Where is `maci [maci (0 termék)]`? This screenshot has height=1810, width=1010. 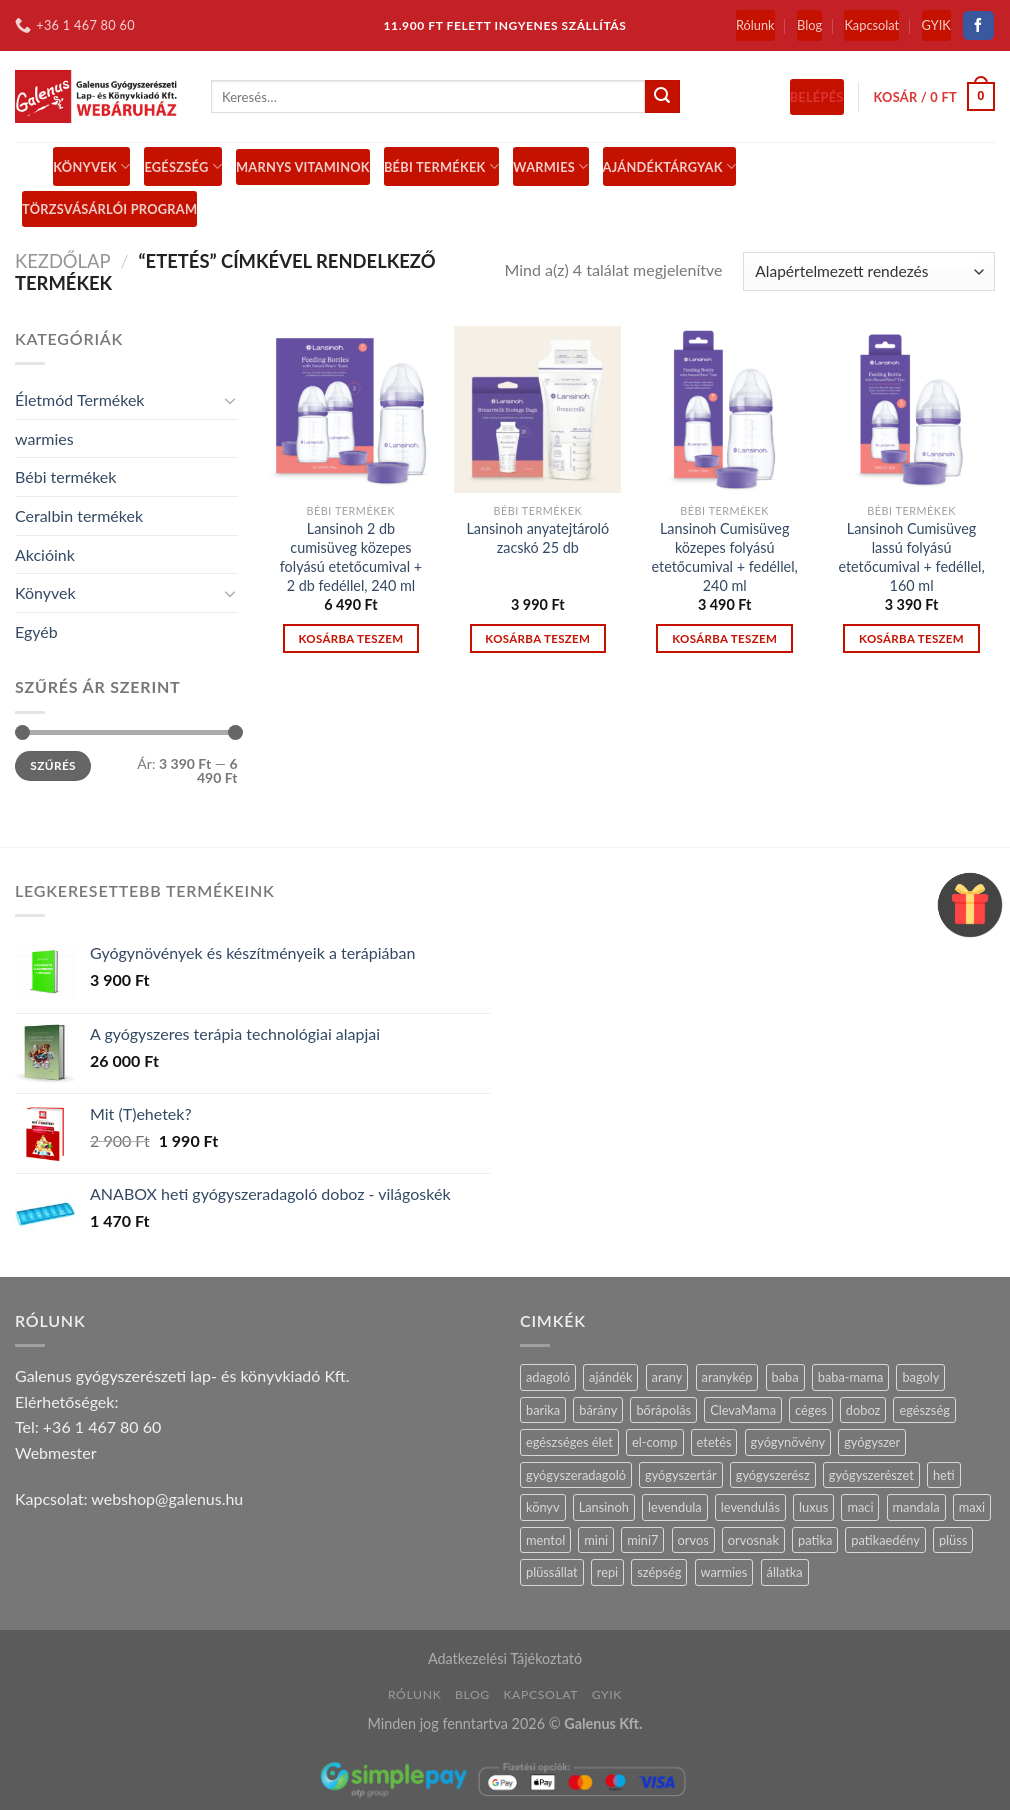 maci [maci (0 termék)] is located at coordinates (860, 1507).